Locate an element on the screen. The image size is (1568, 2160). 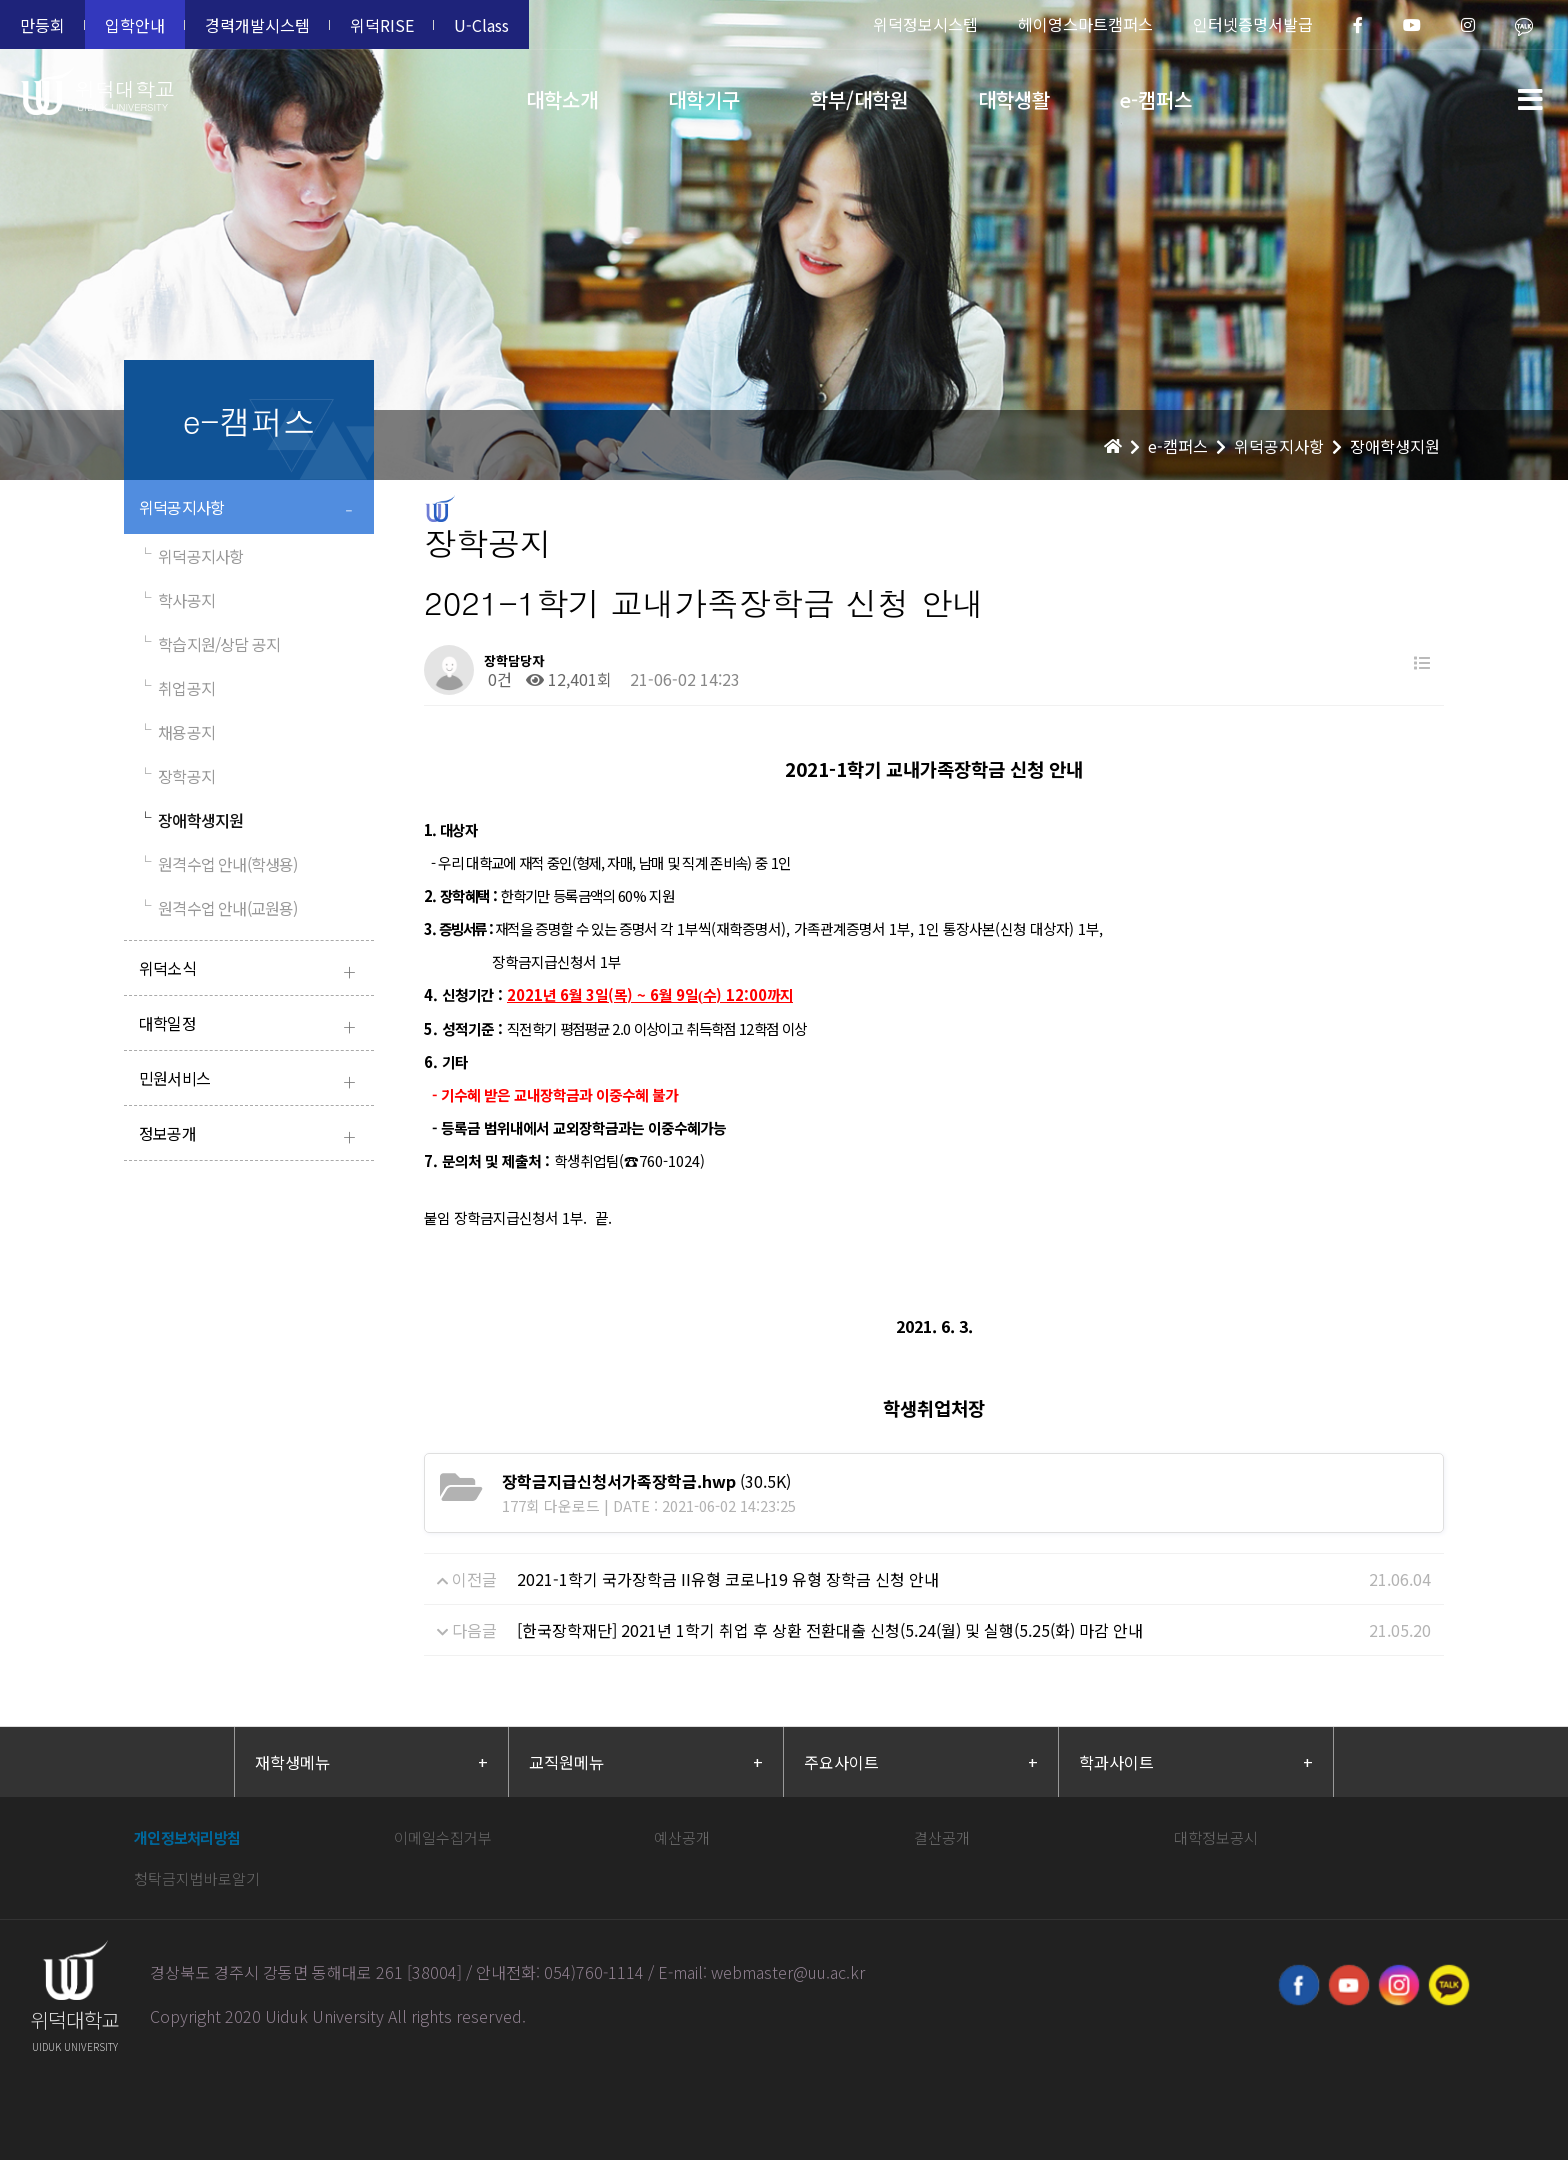
원격수업 안내(학생용) is located at coordinates (218, 864).